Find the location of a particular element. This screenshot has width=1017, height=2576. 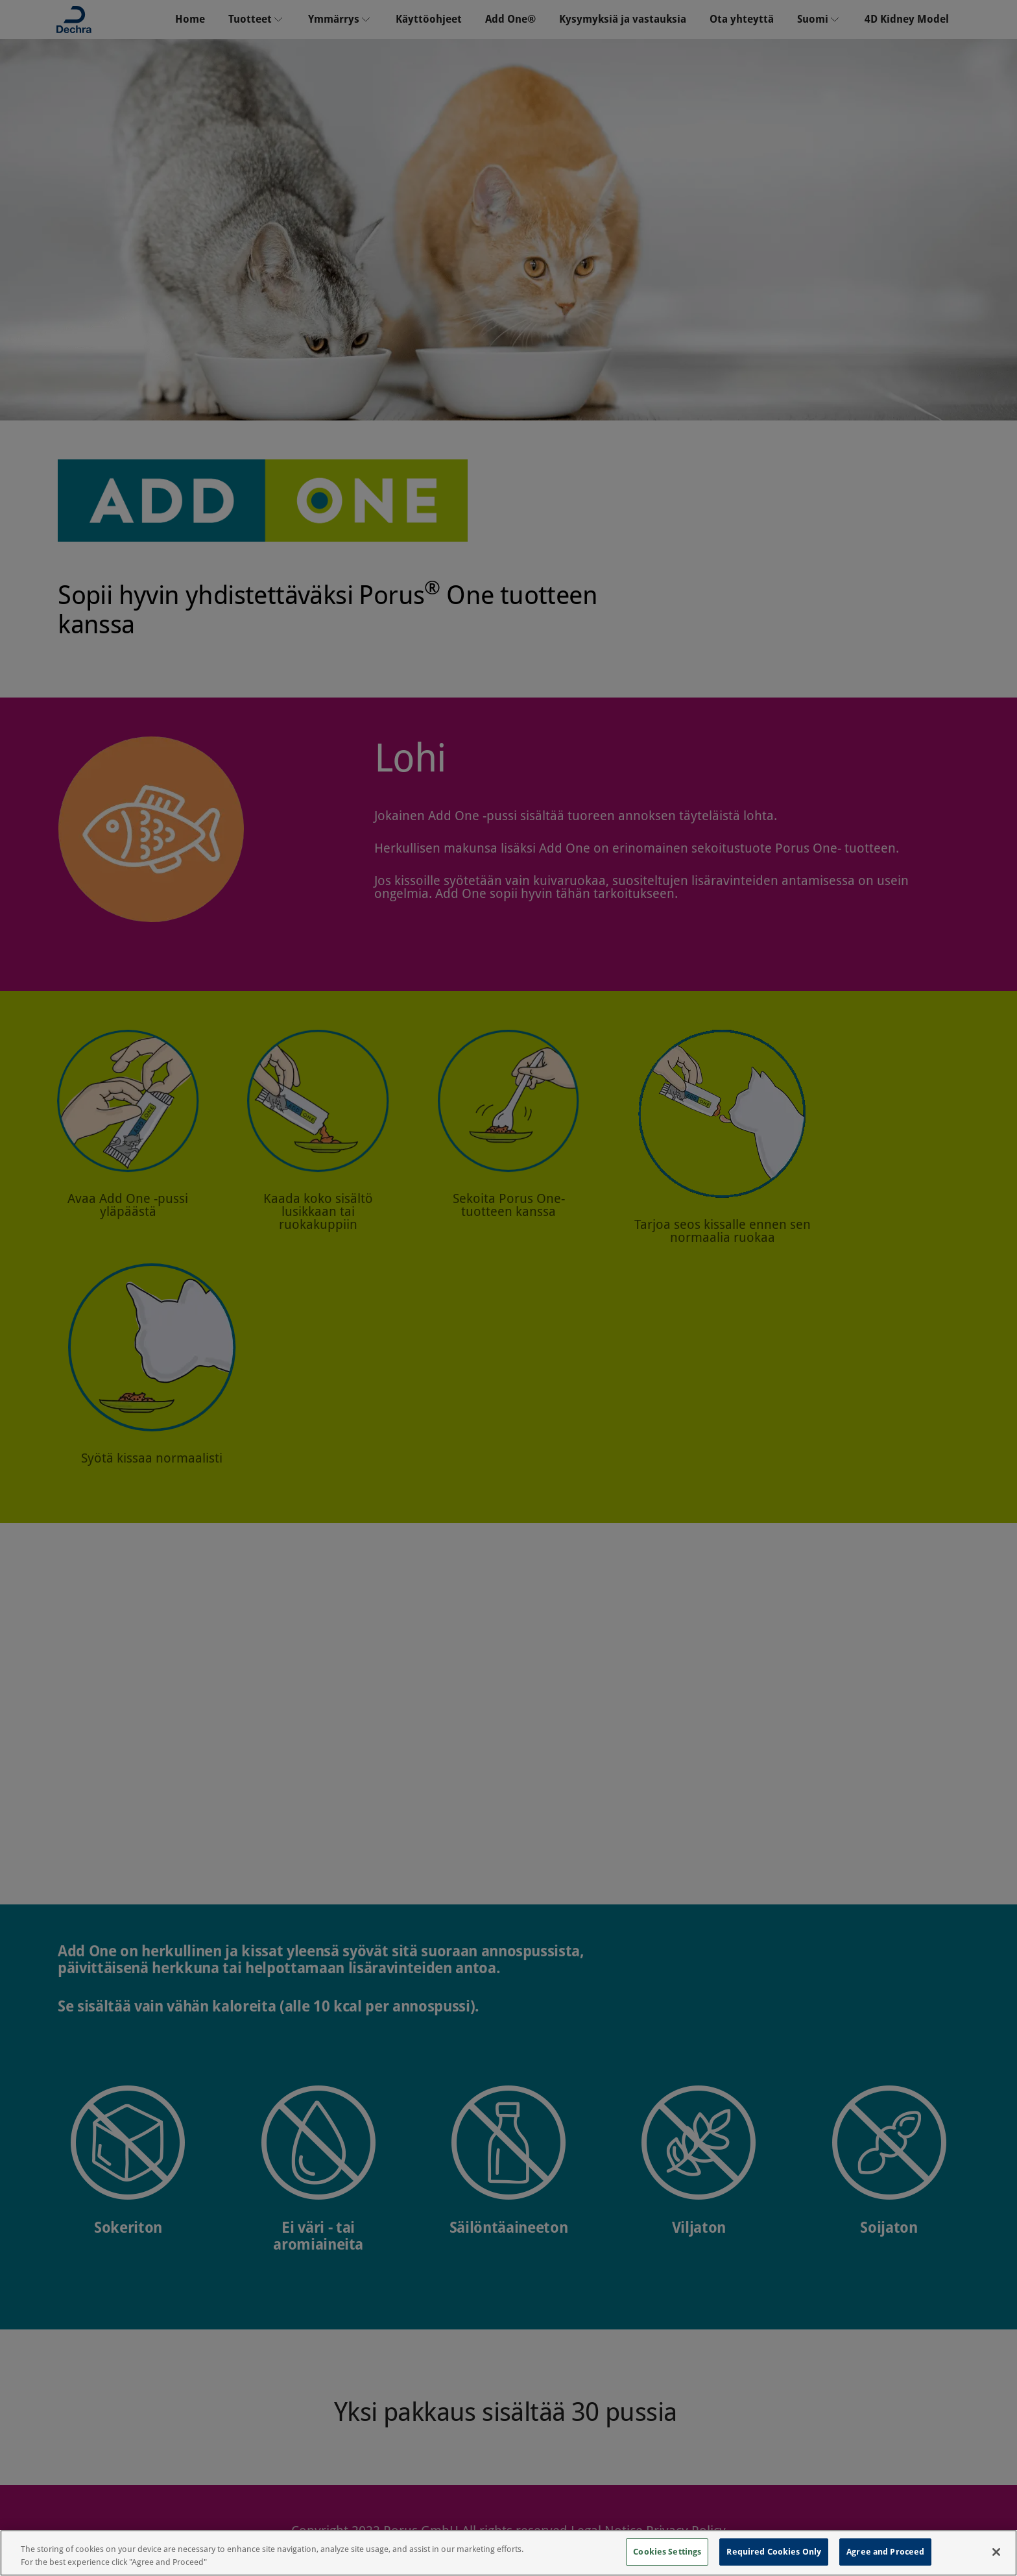

[Close] is located at coordinates (996, 2552).